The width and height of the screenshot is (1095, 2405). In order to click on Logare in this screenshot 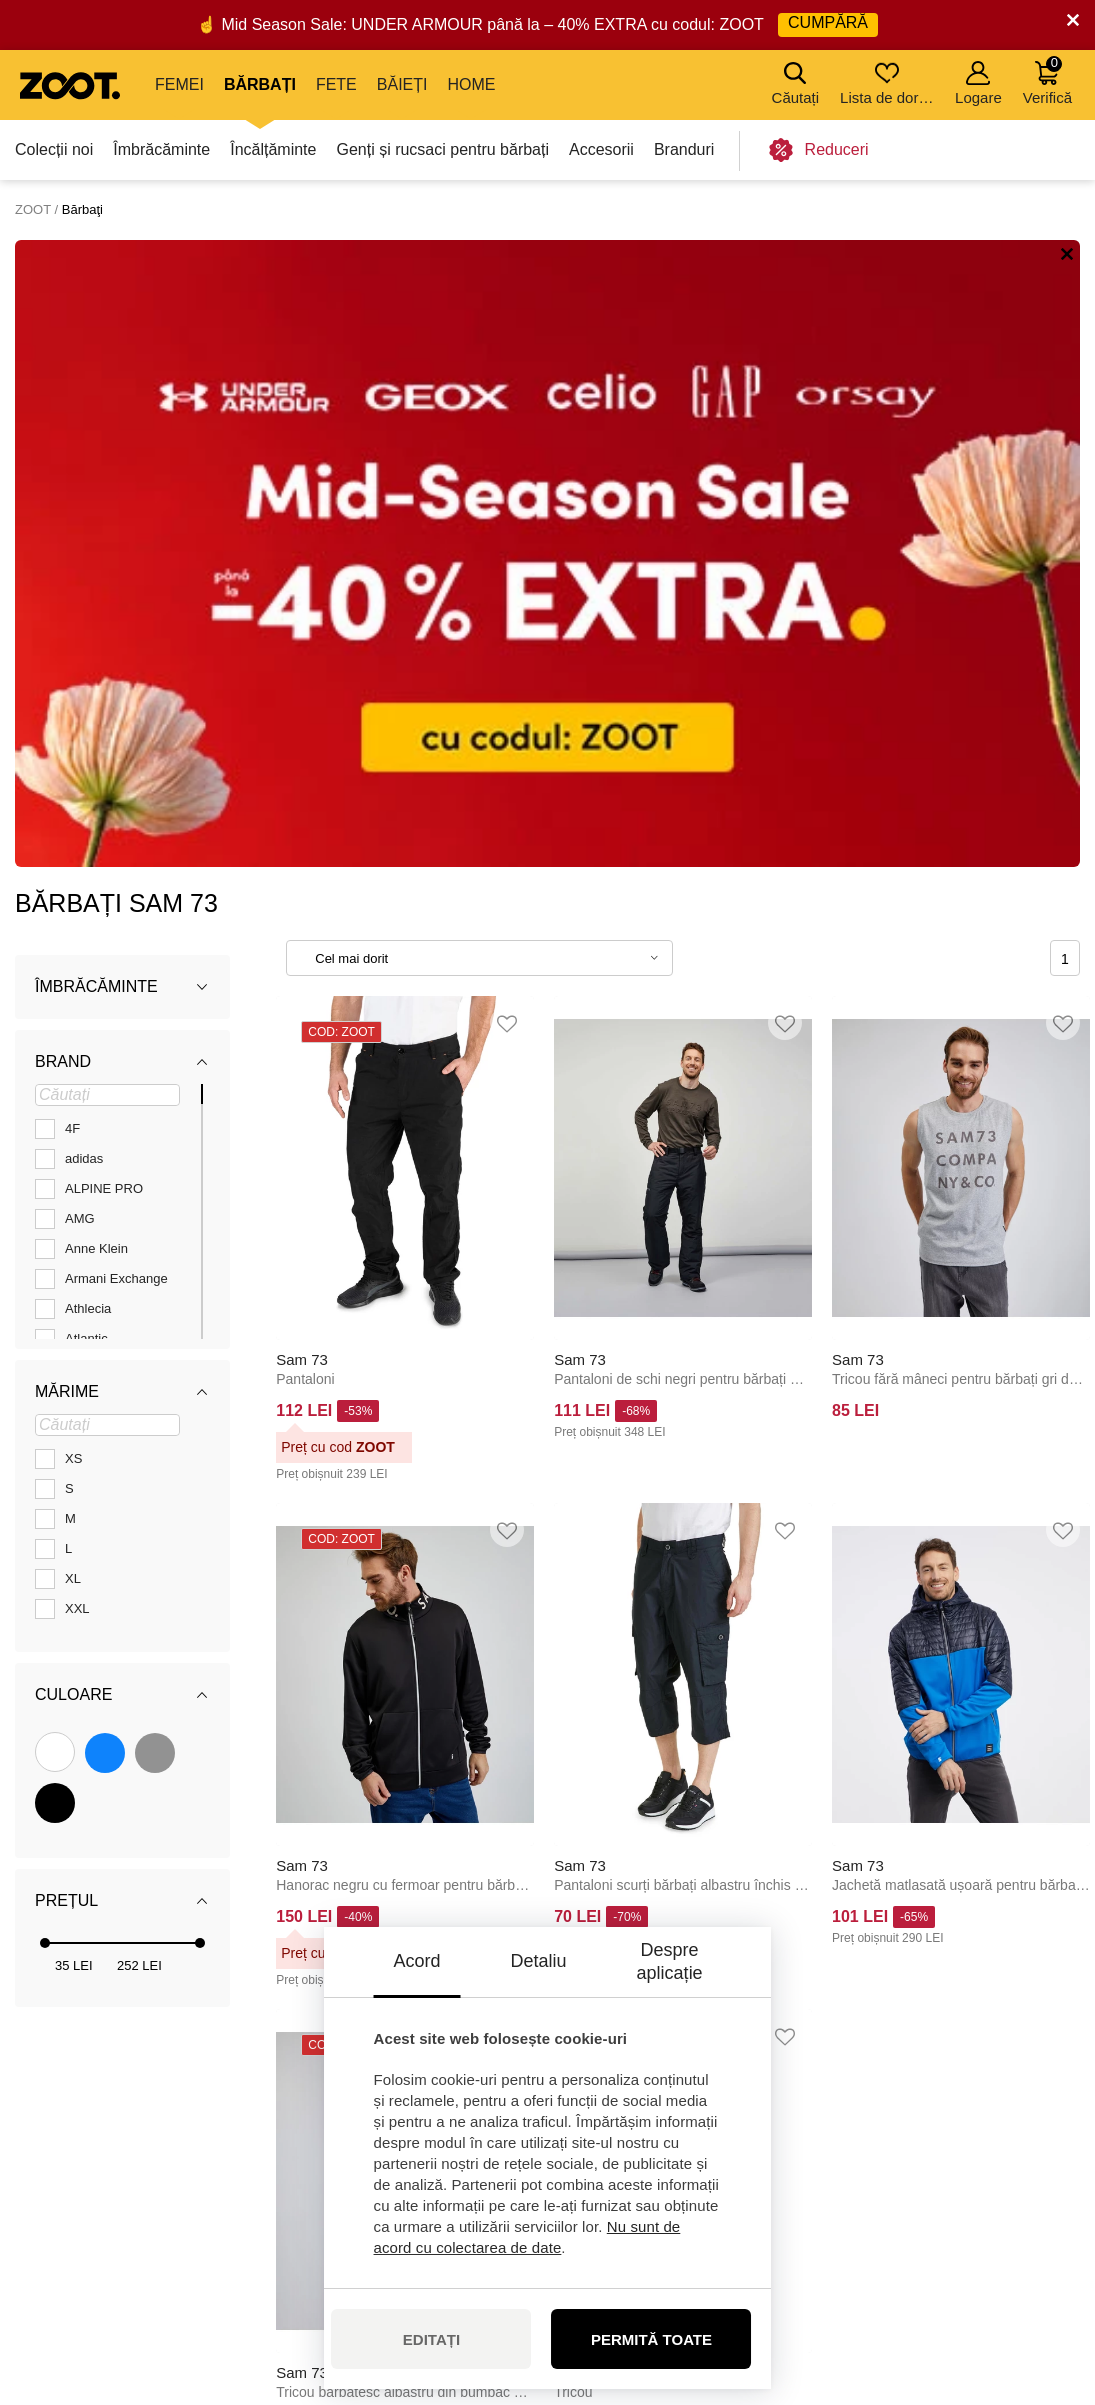, I will do `click(978, 83)`.